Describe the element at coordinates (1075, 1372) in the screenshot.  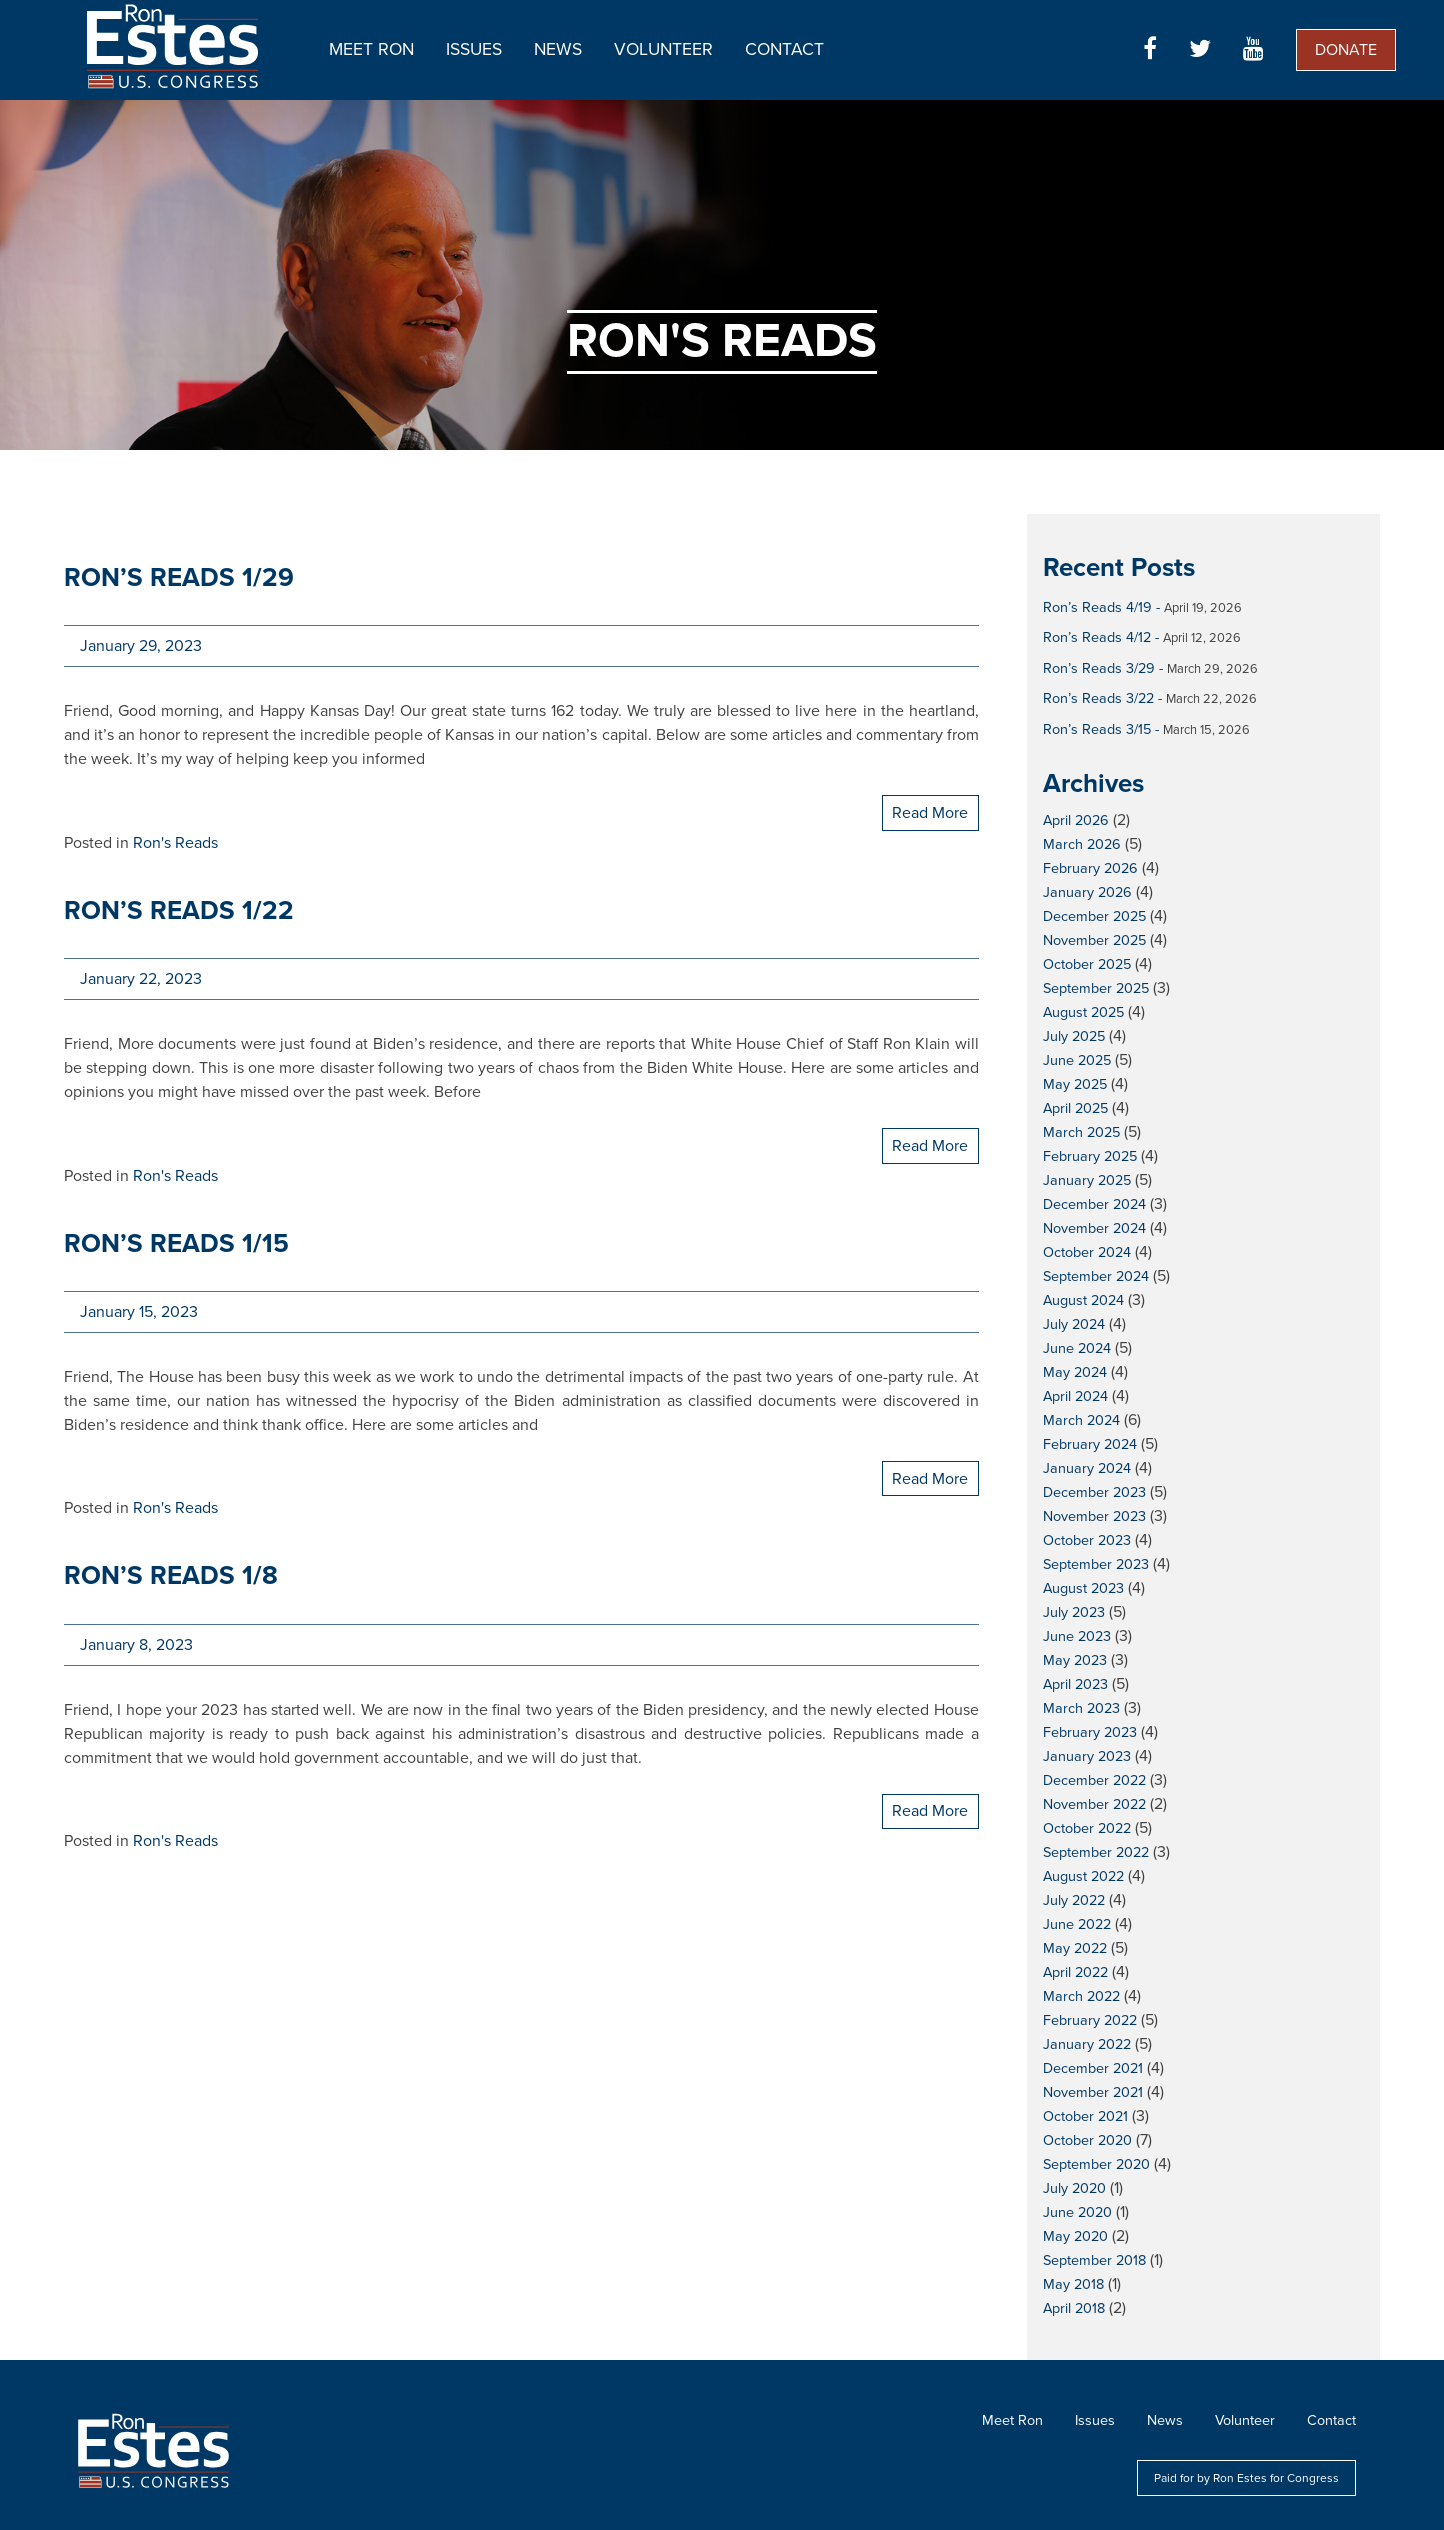
I see `May 2024` at that location.